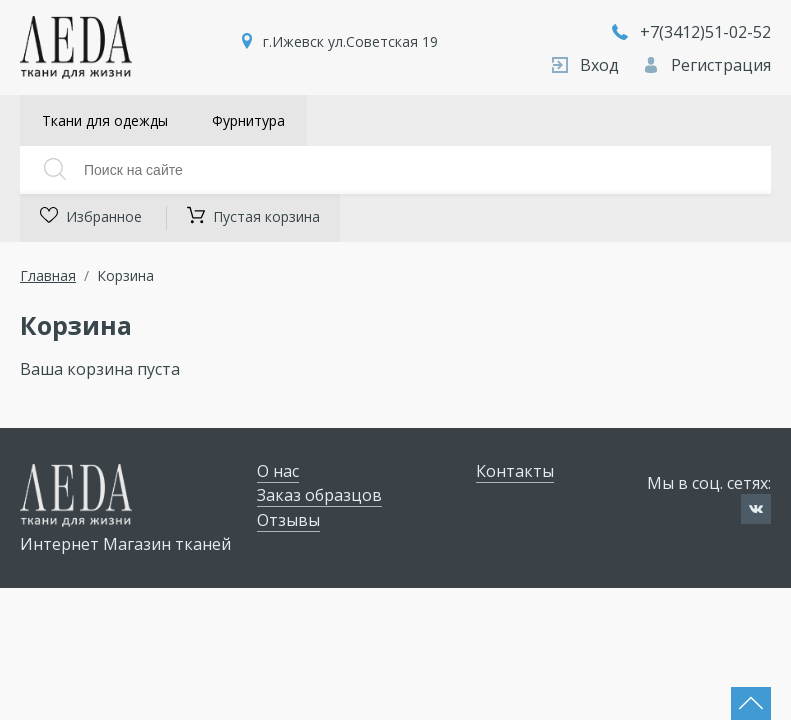 The width and height of the screenshot is (791, 720). What do you see at coordinates (350, 41) in the screenshot?
I see `г.Ижевск ул.Советская 19` at bounding box center [350, 41].